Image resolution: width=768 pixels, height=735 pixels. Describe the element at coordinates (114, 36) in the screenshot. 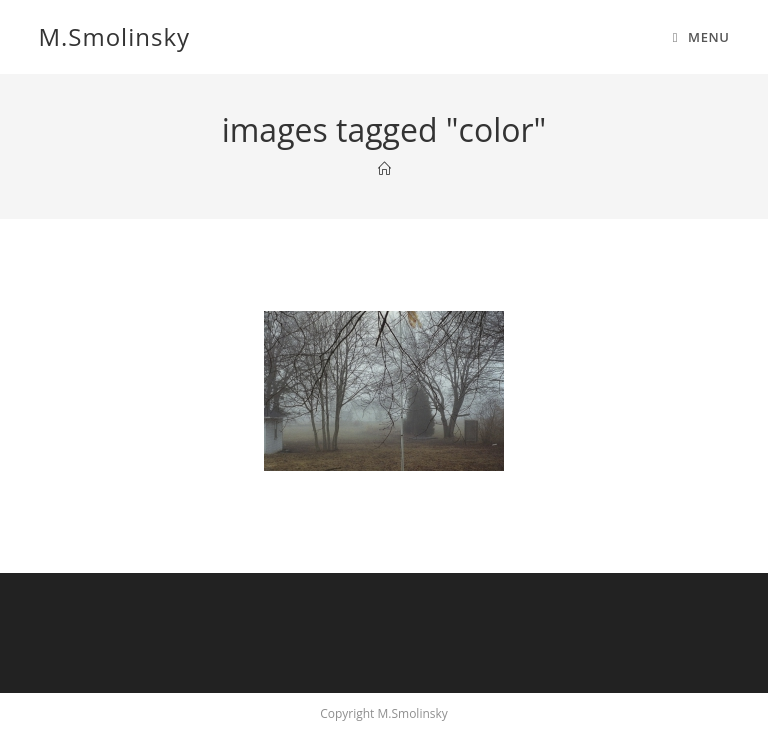

I see `M.Smolinsky` at that location.